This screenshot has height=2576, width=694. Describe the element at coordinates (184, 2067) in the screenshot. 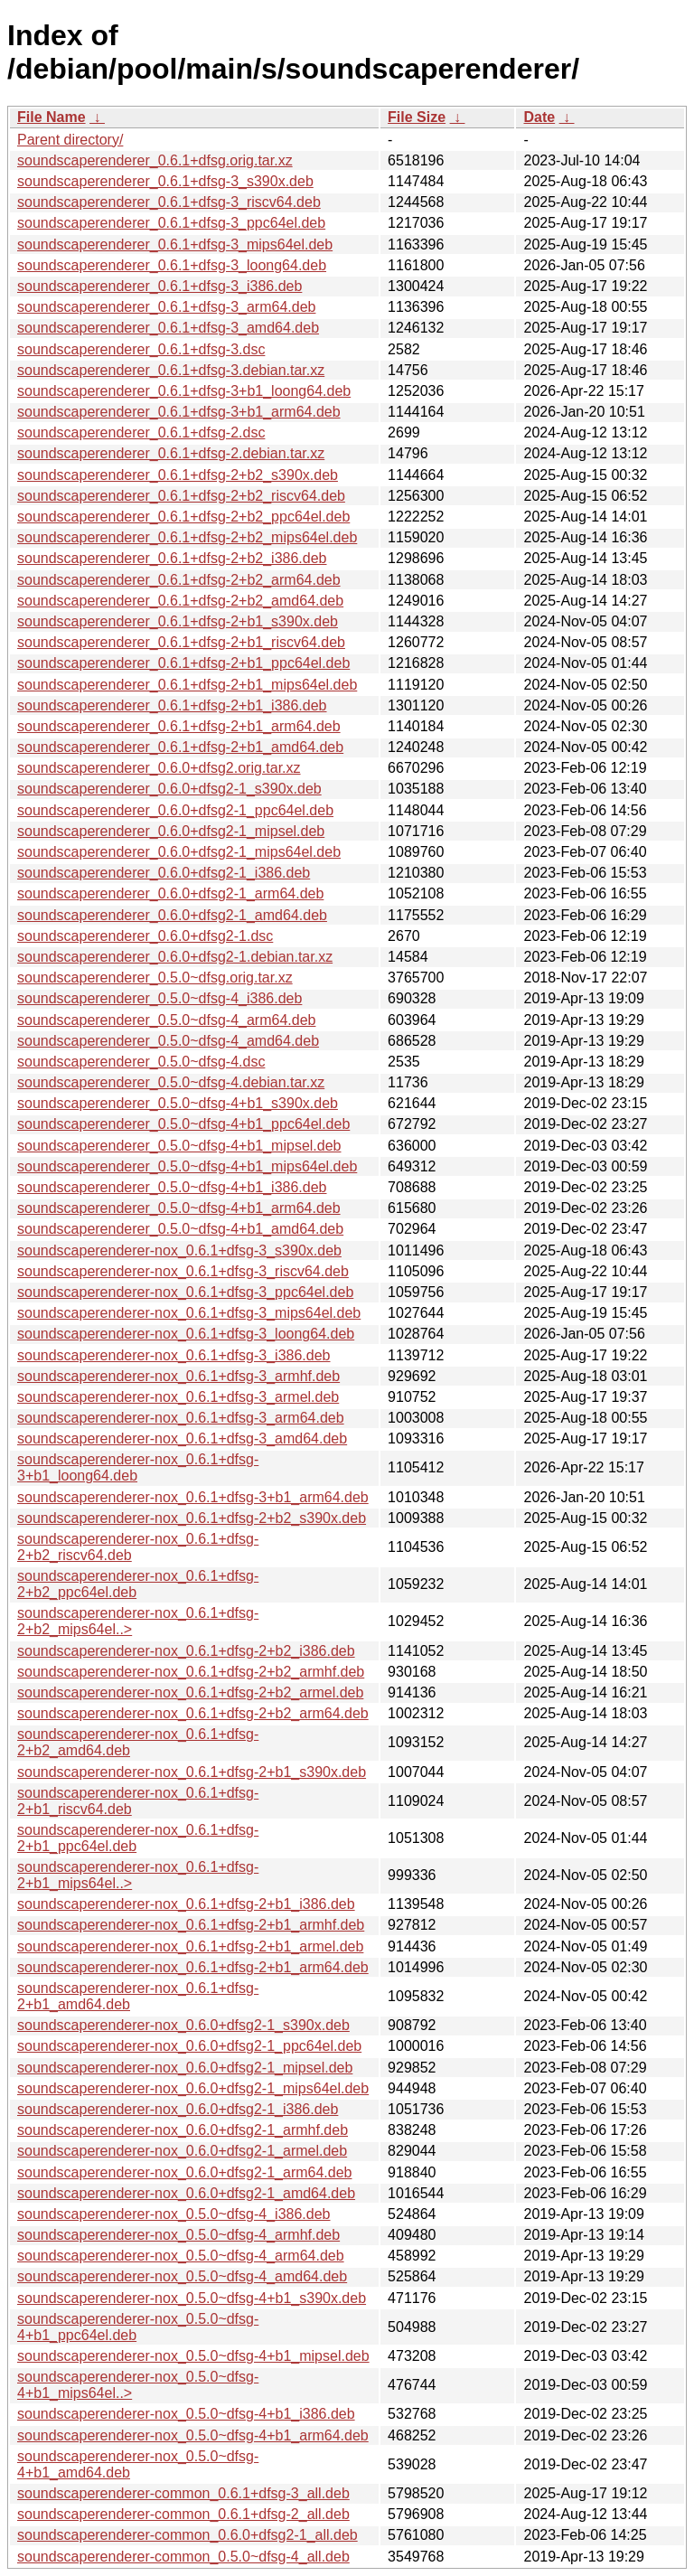

I see `soundscaperenderer-nox_0.6.0+dfsg2-1_mipsel.deb` at that location.